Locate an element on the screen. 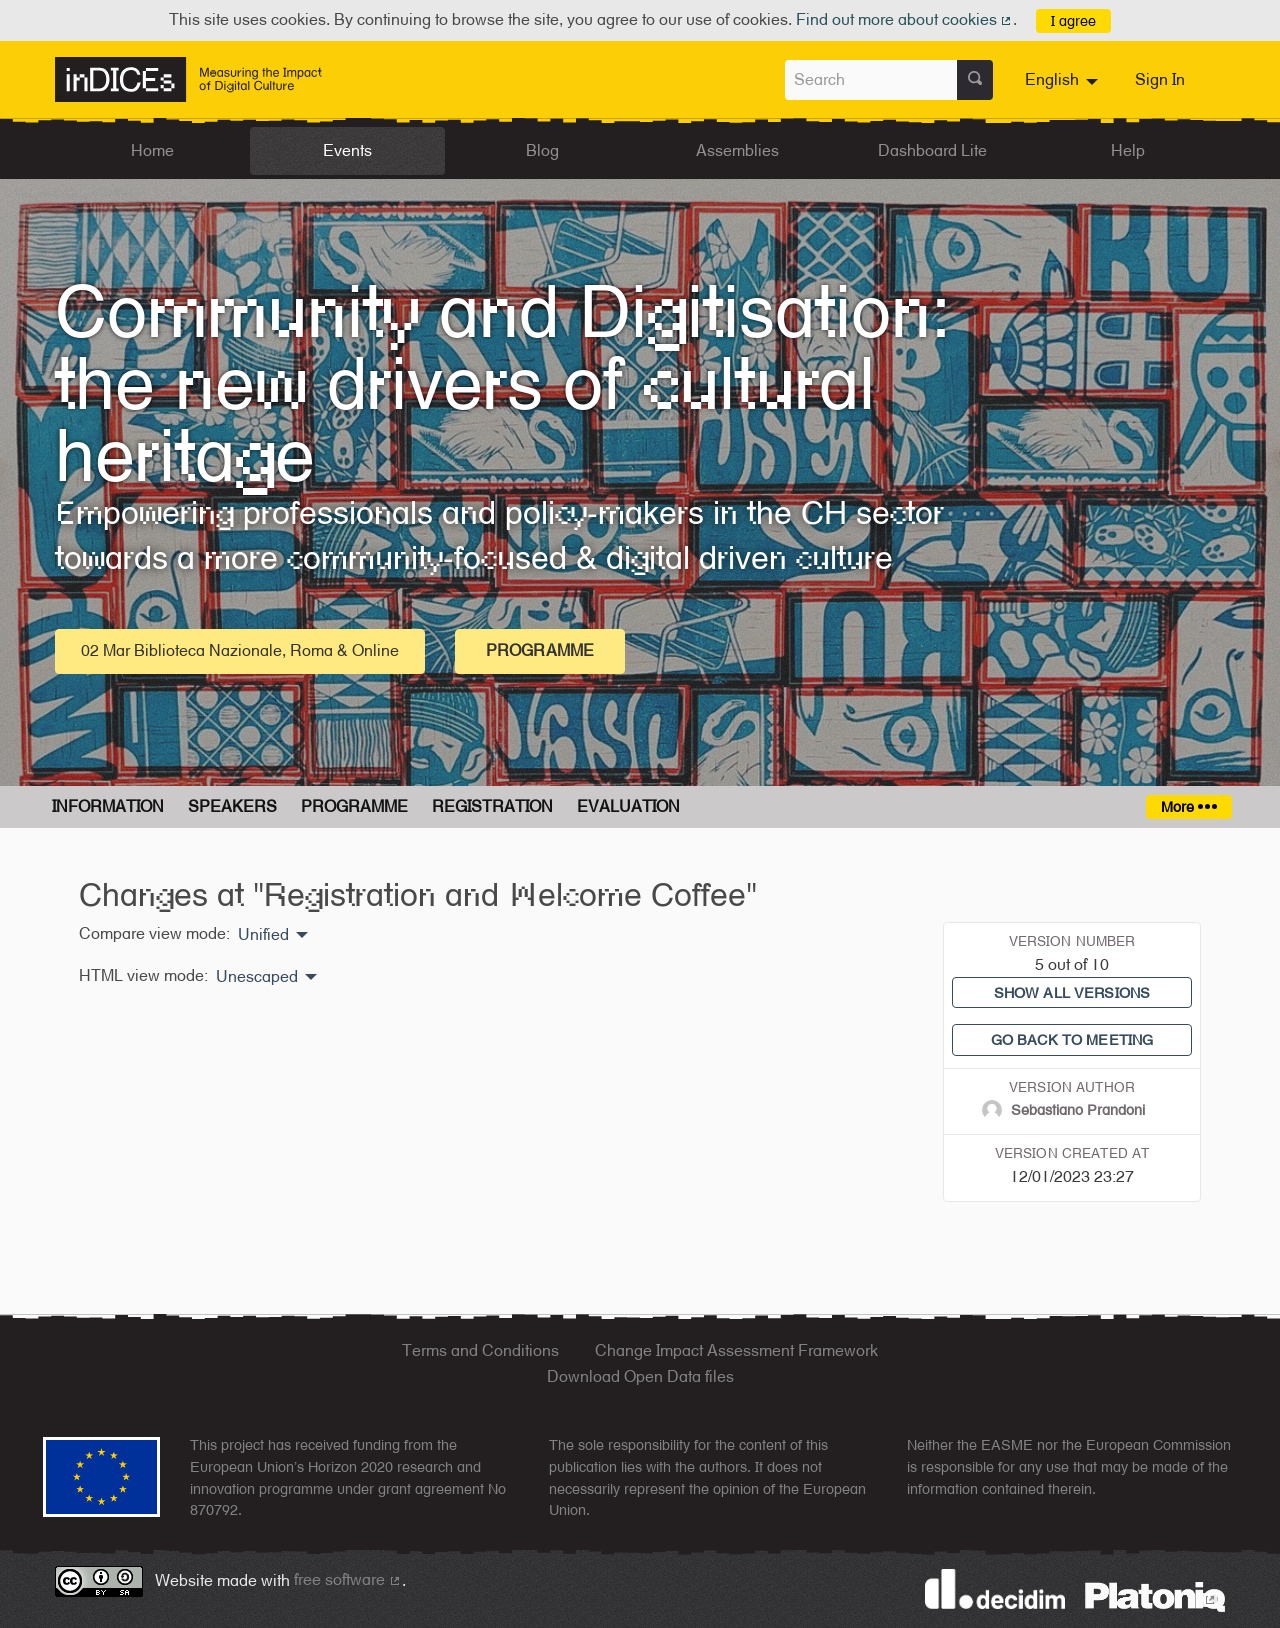  Change Impact Assessment Framework is located at coordinates (736, 1350).